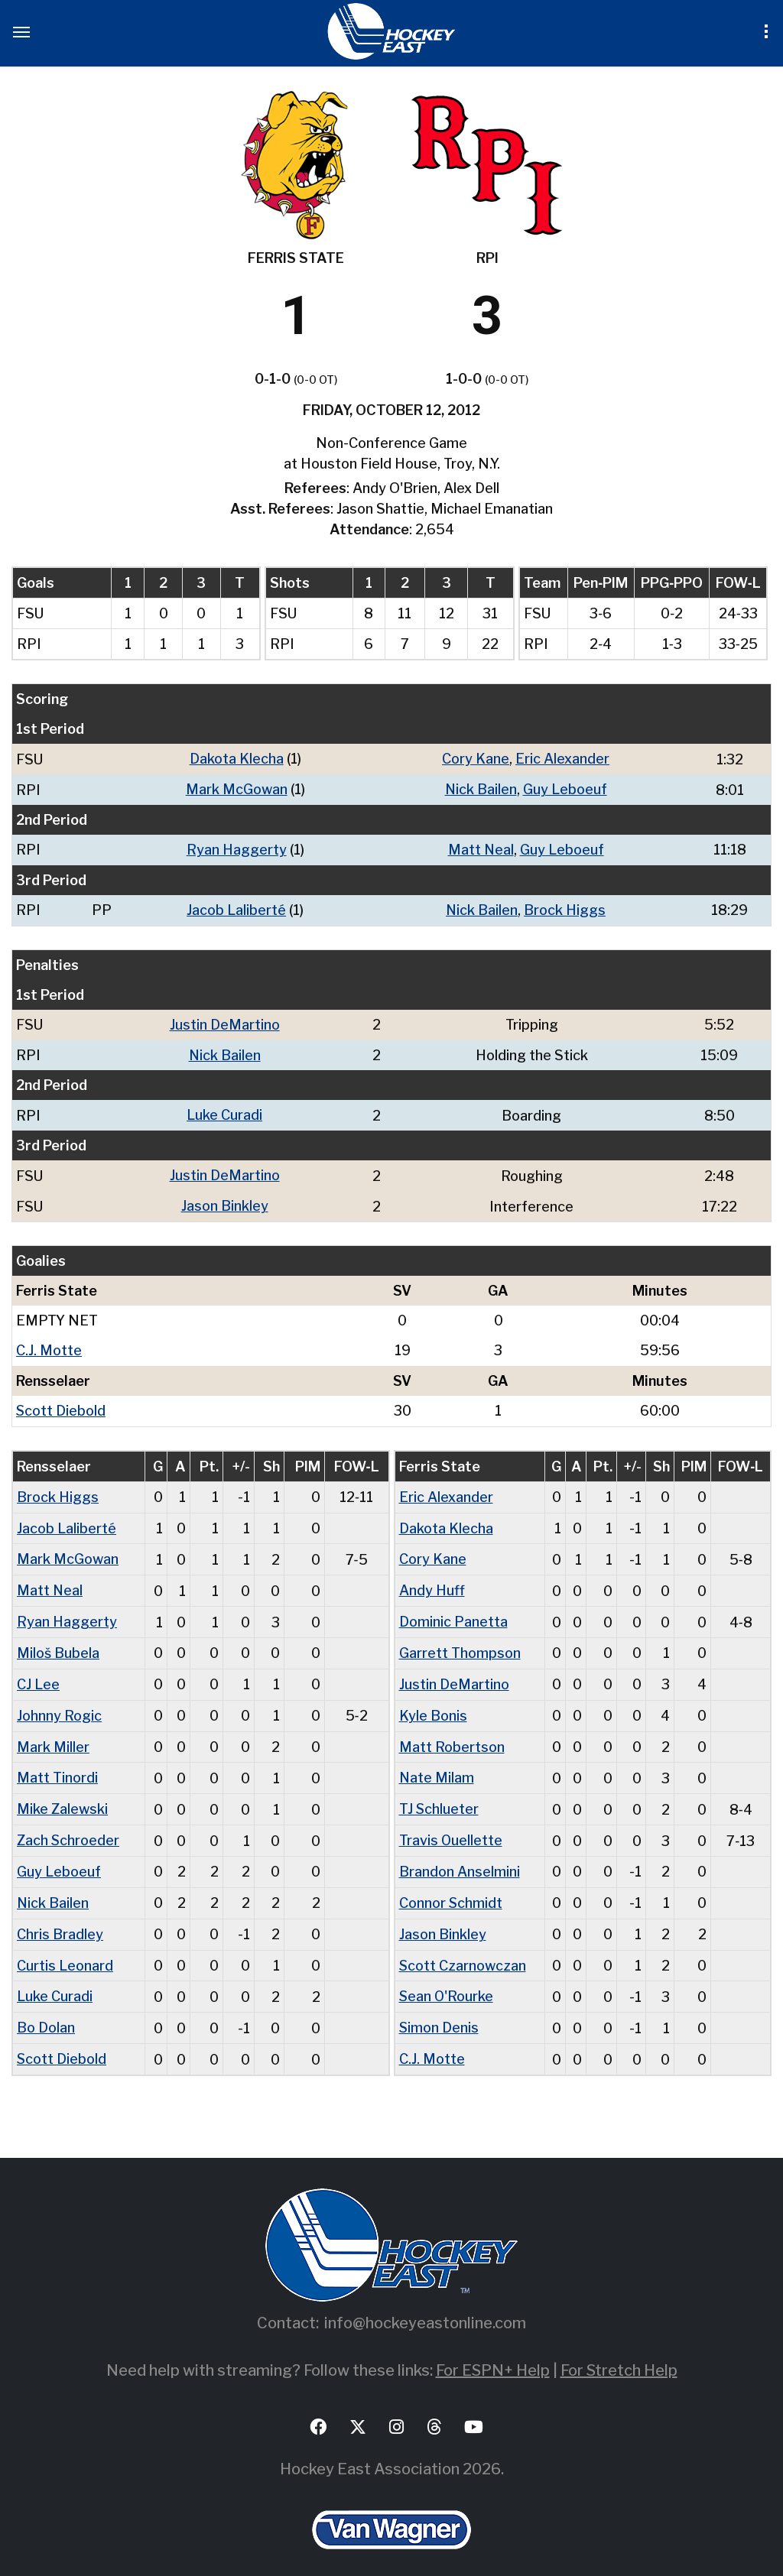 This screenshot has width=783, height=2576. What do you see at coordinates (562, 759) in the screenshot?
I see `Eric Alexander` at bounding box center [562, 759].